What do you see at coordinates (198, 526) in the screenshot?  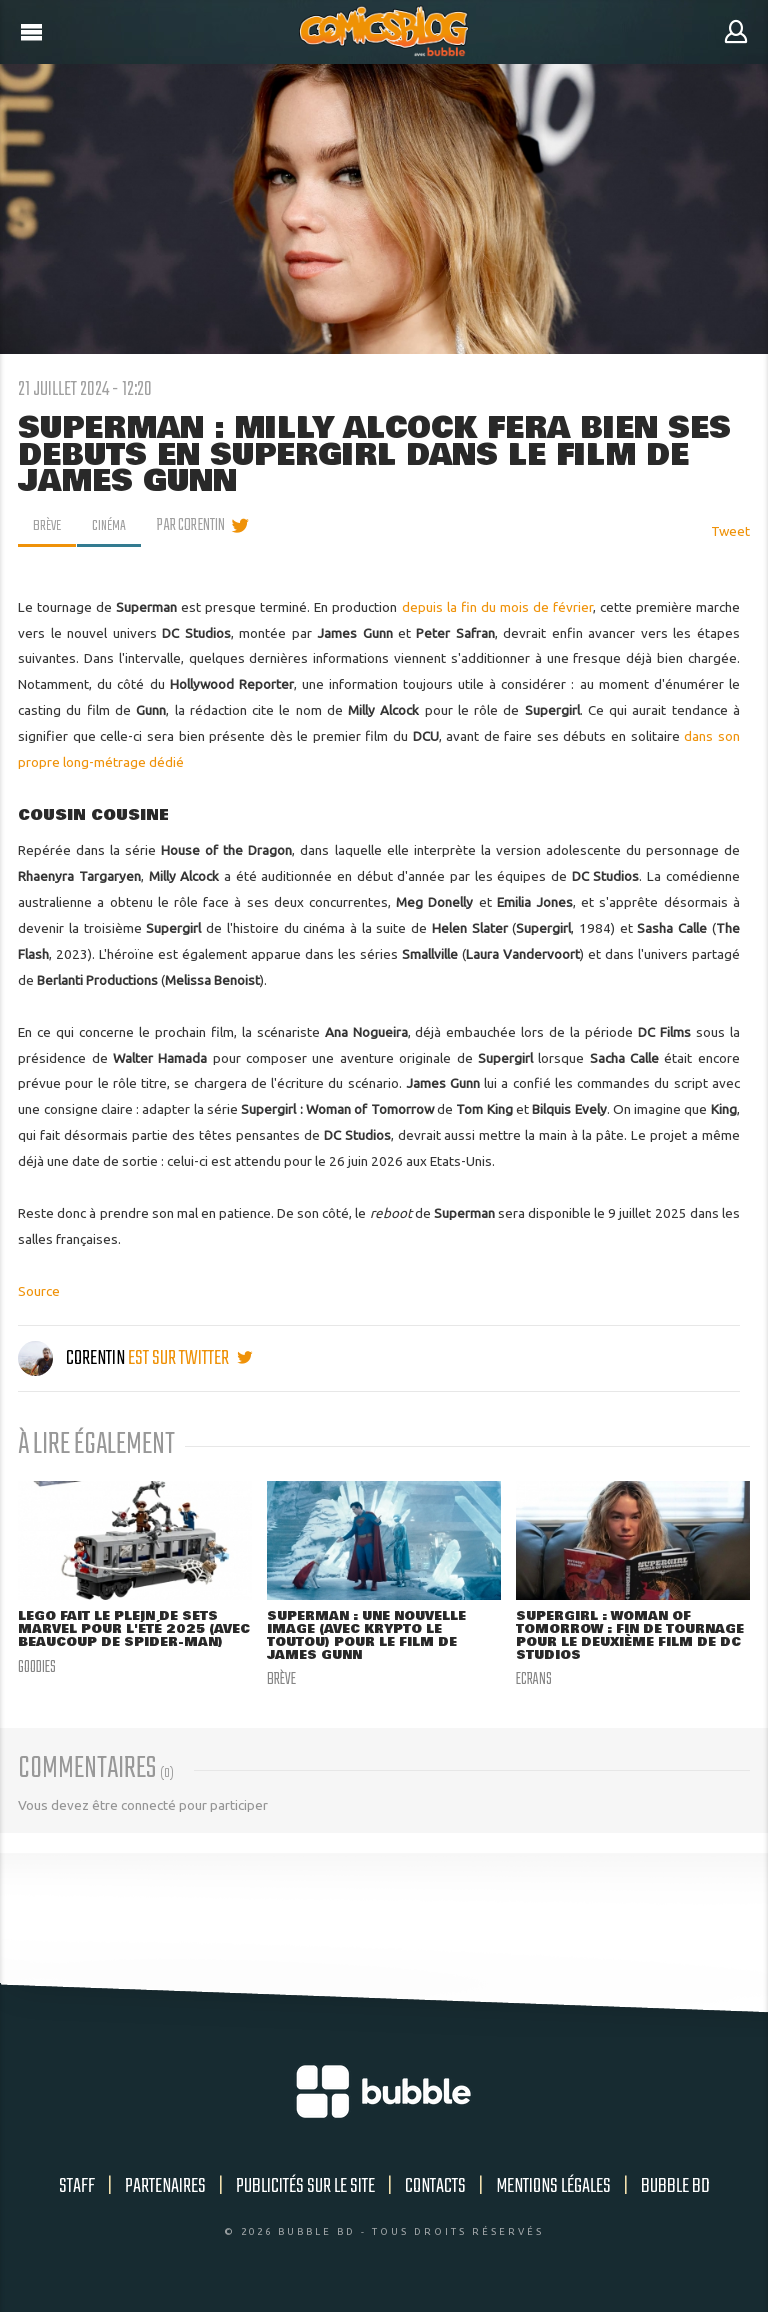 I see `par Corentin` at bounding box center [198, 526].